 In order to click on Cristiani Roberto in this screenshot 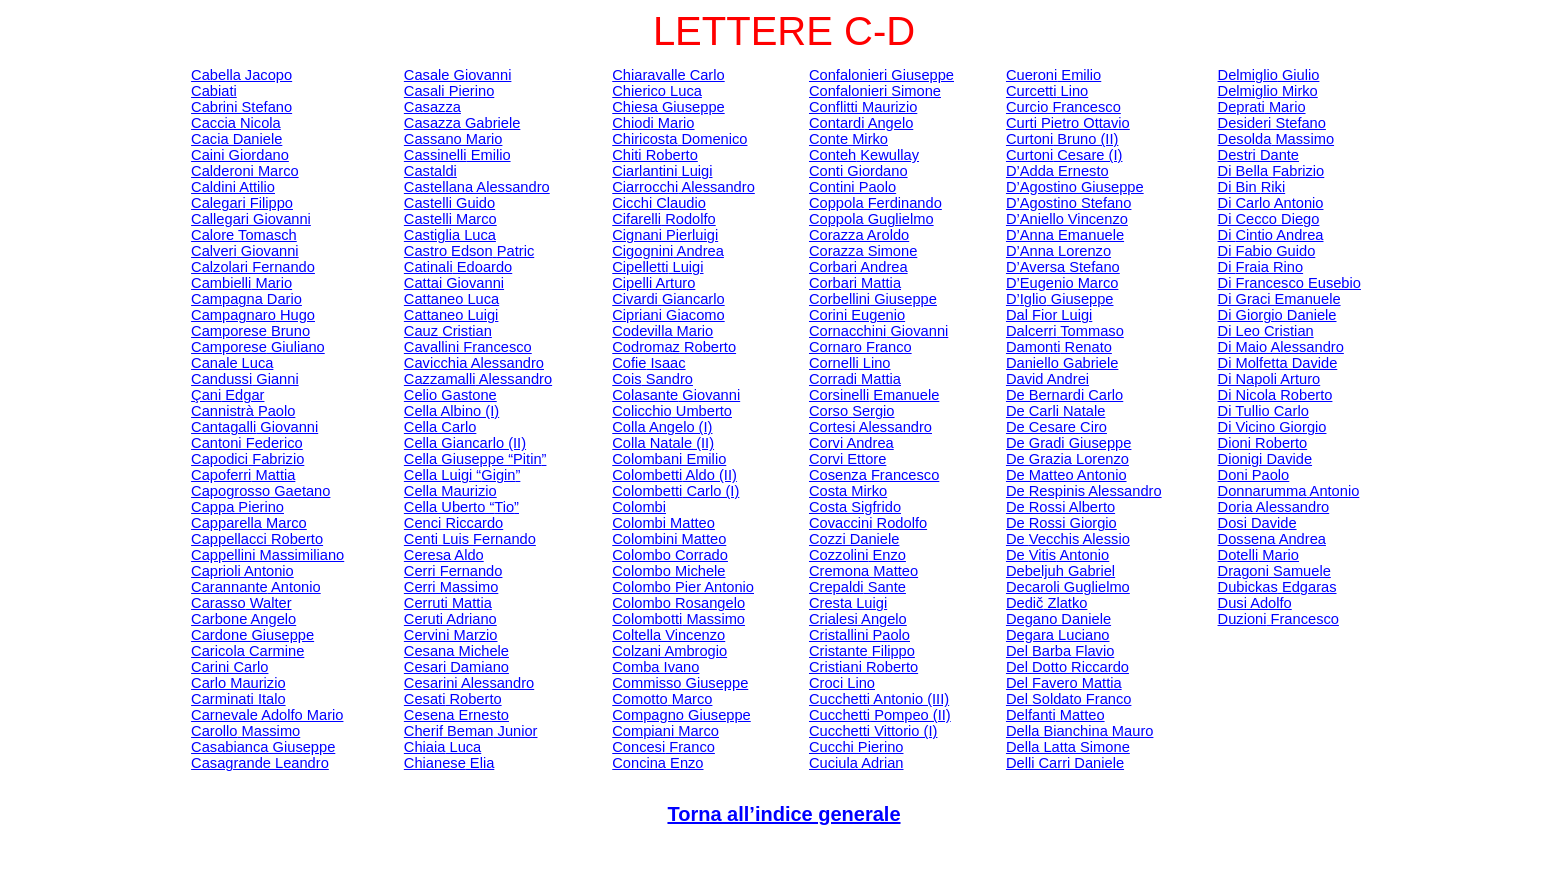, I will do `click(863, 667)`.